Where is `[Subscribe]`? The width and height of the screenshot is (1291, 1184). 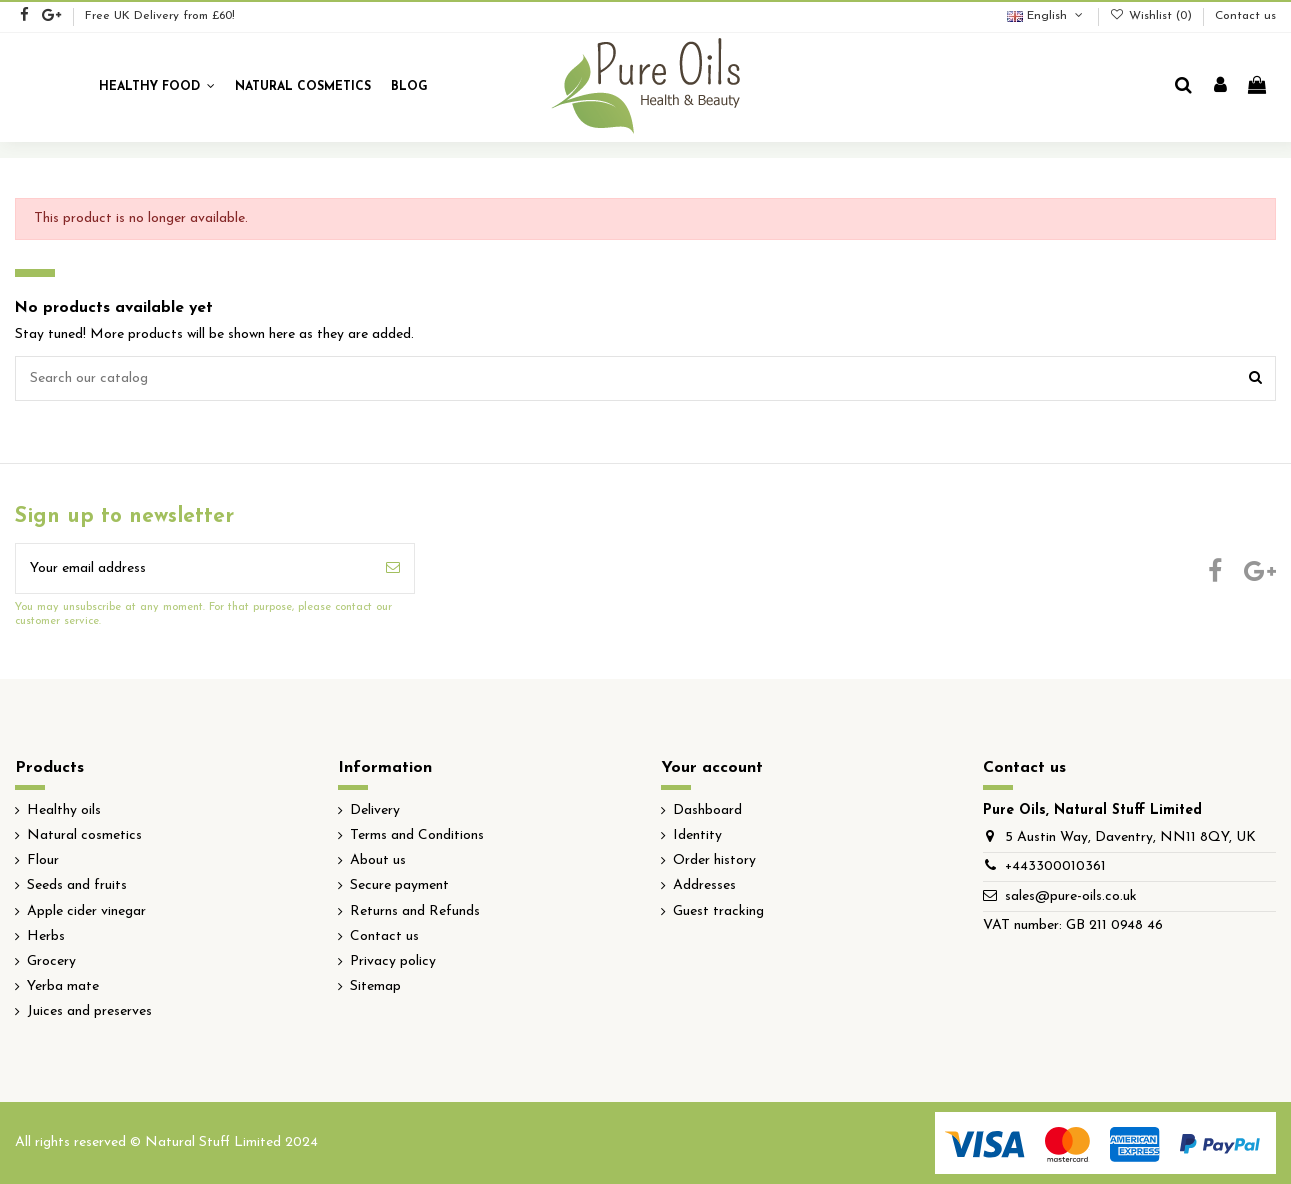
[Subscribe] is located at coordinates (393, 568).